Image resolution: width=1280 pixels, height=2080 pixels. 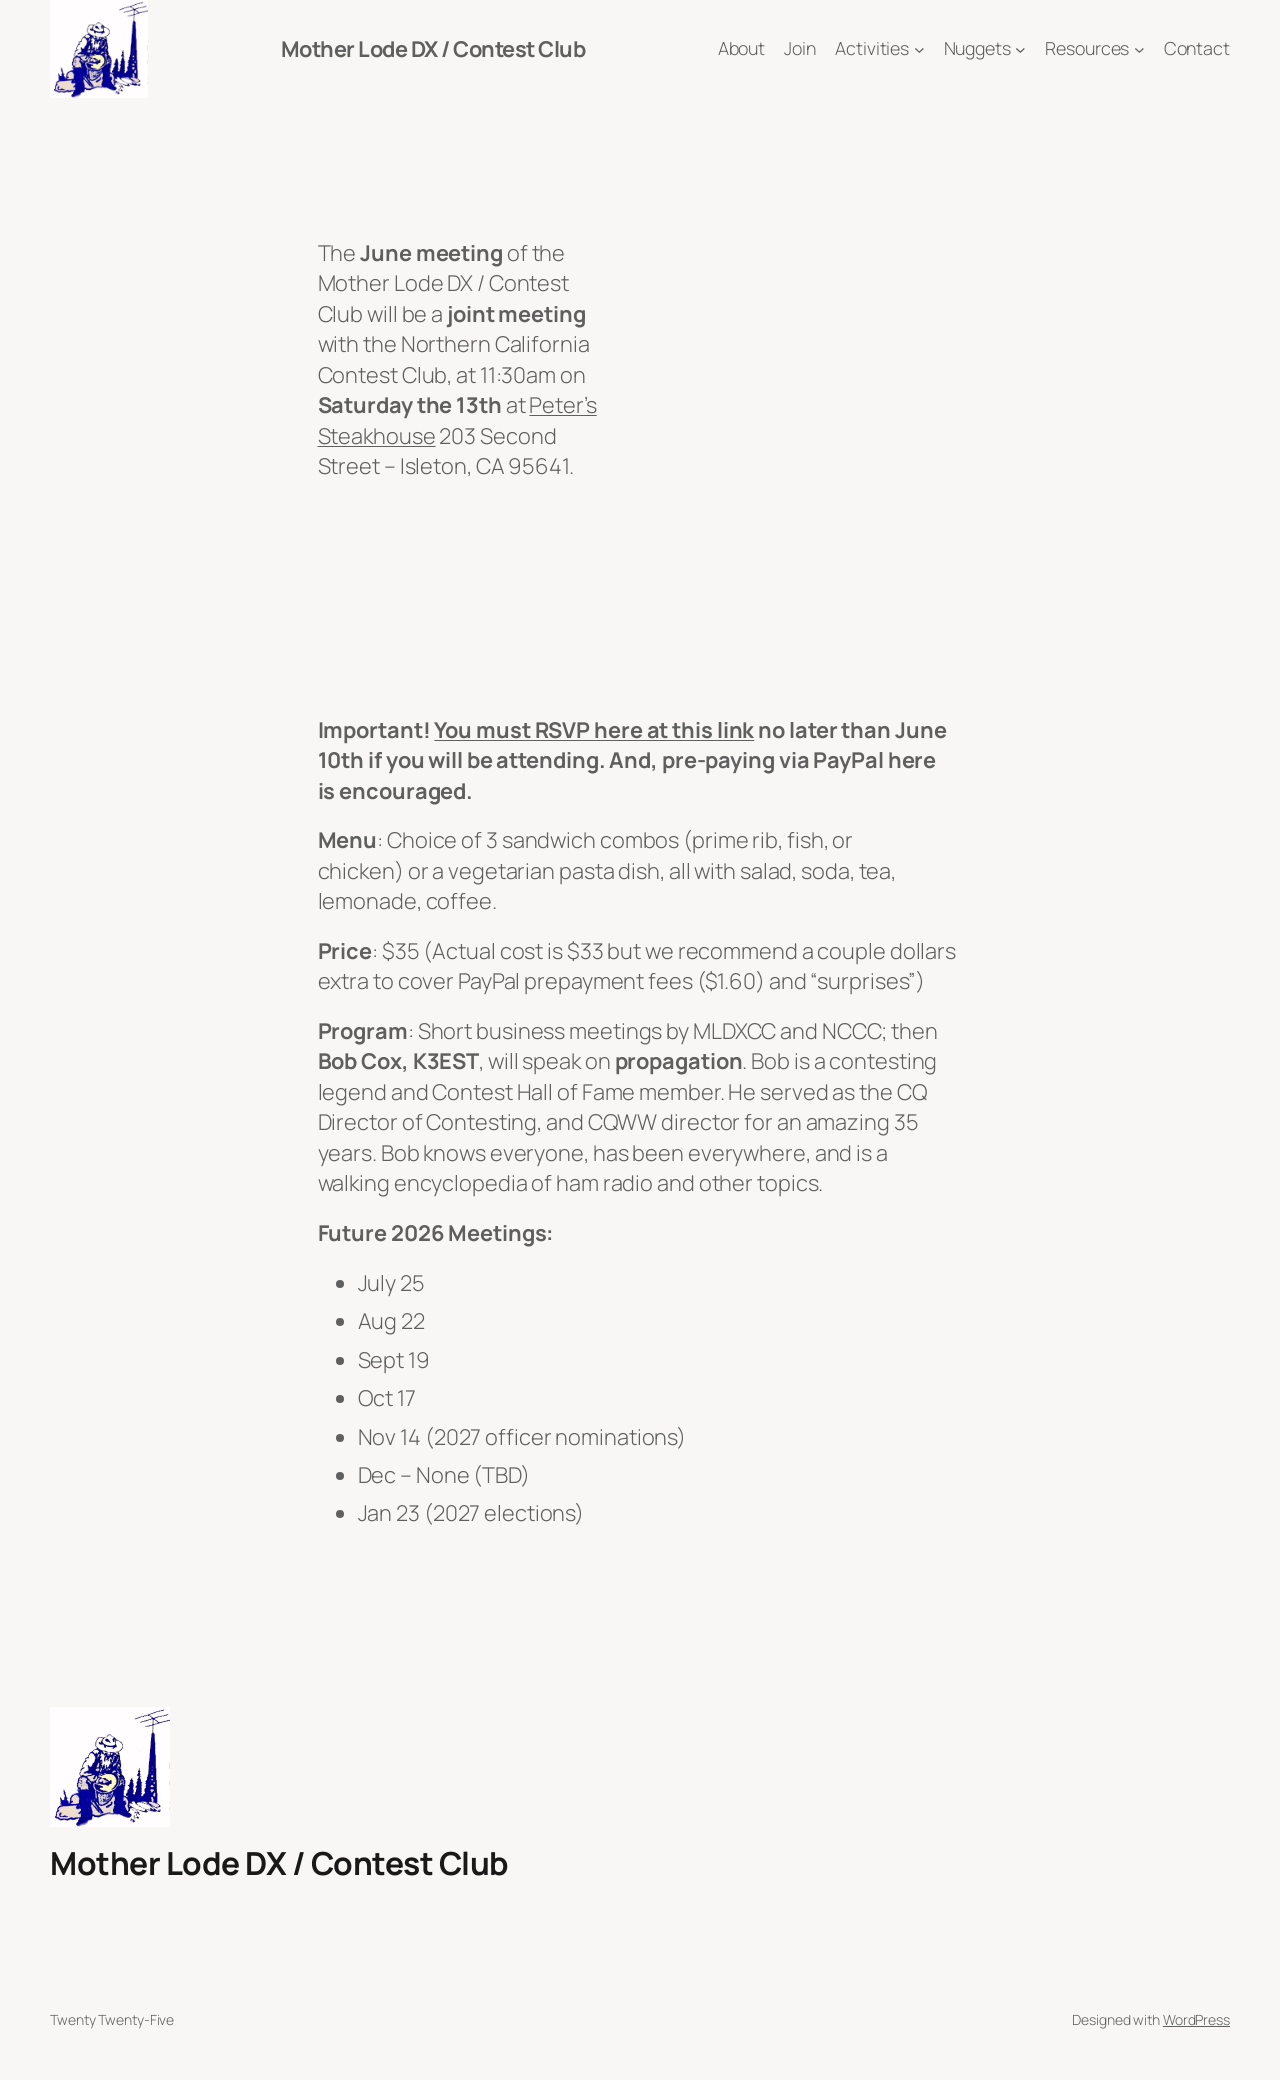 I want to click on Mother Lode DX / Contest Club, so click(x=433, y=49).